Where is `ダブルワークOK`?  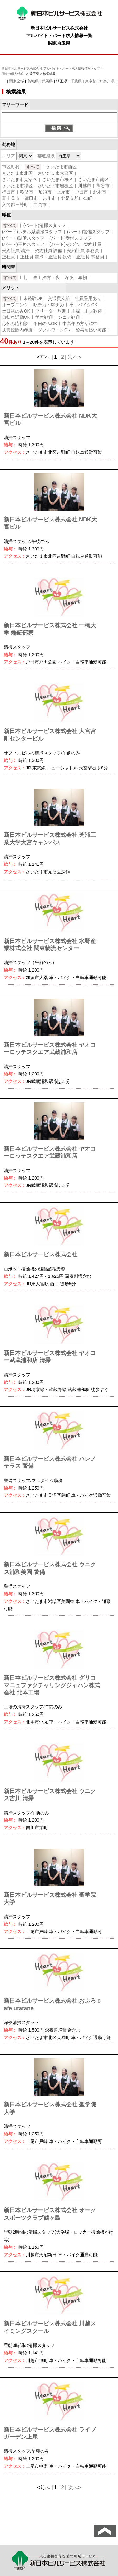
ダブルワークOK is located at coordinates (54, 329).